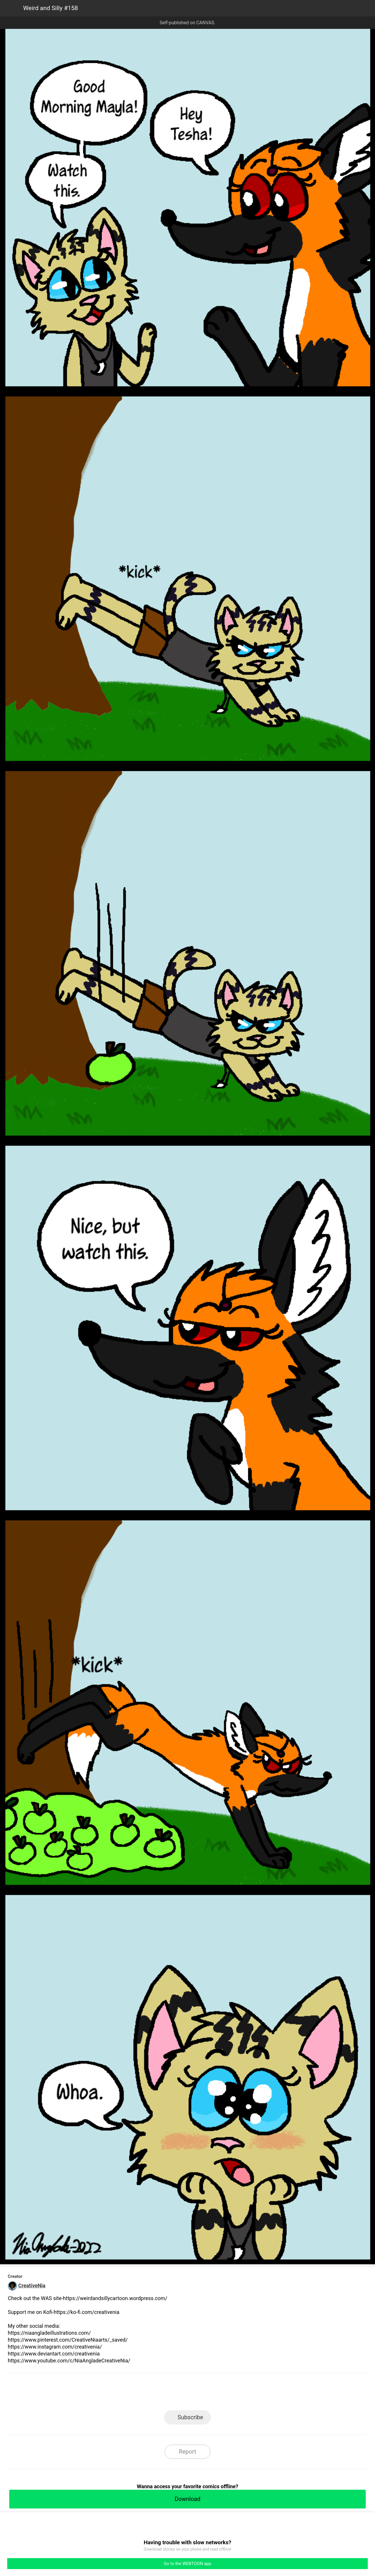  I want to click on Facebook, so click(161, 2393).